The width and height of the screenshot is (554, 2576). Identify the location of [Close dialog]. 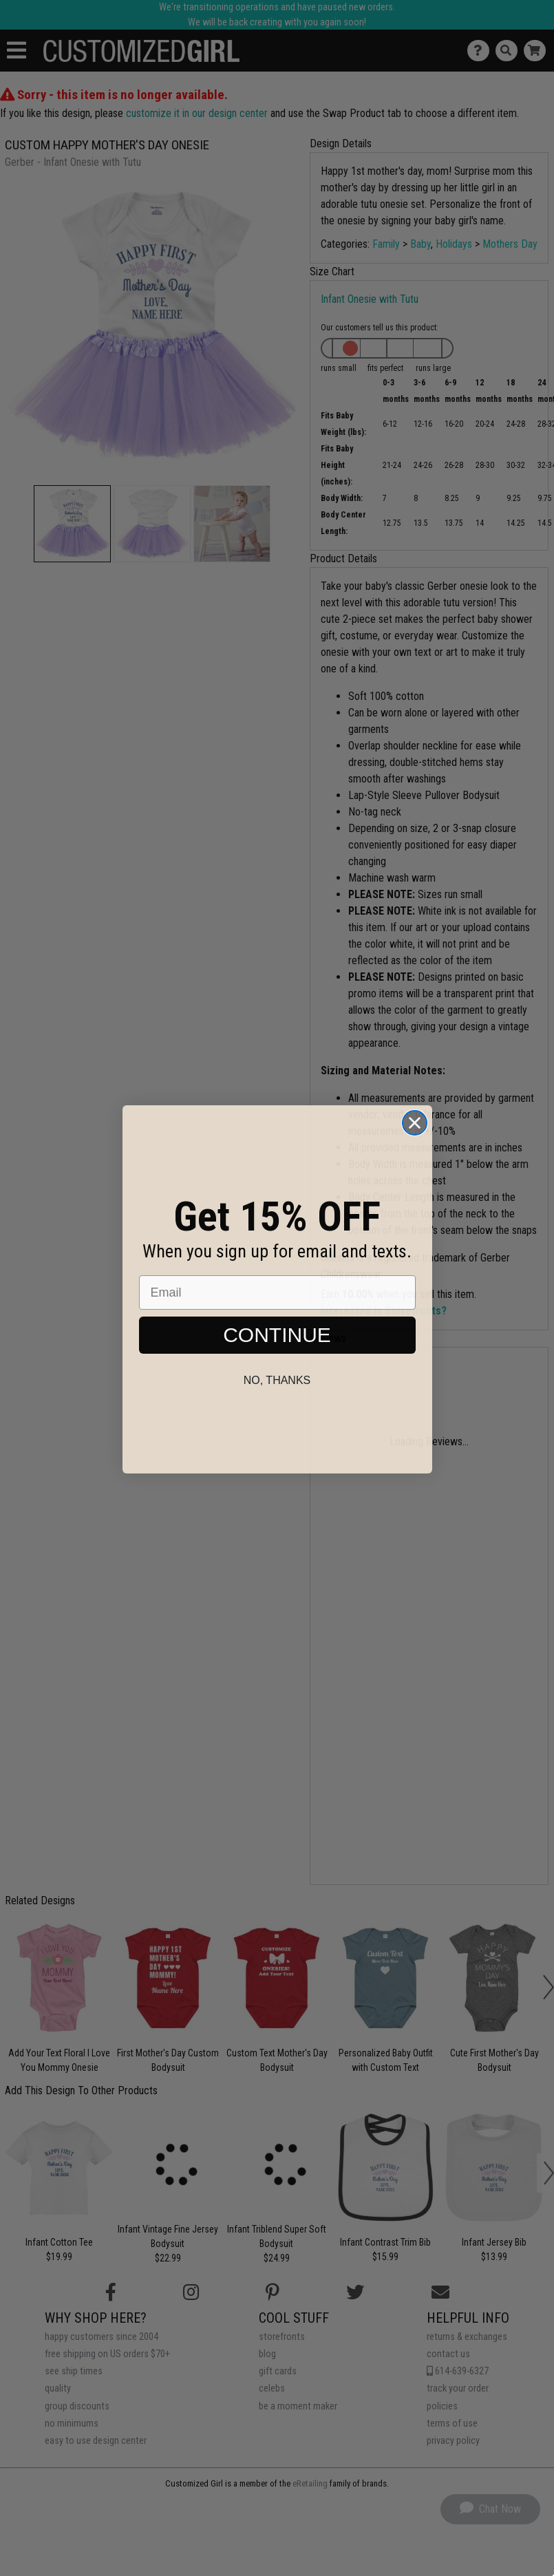
(415, 1150).